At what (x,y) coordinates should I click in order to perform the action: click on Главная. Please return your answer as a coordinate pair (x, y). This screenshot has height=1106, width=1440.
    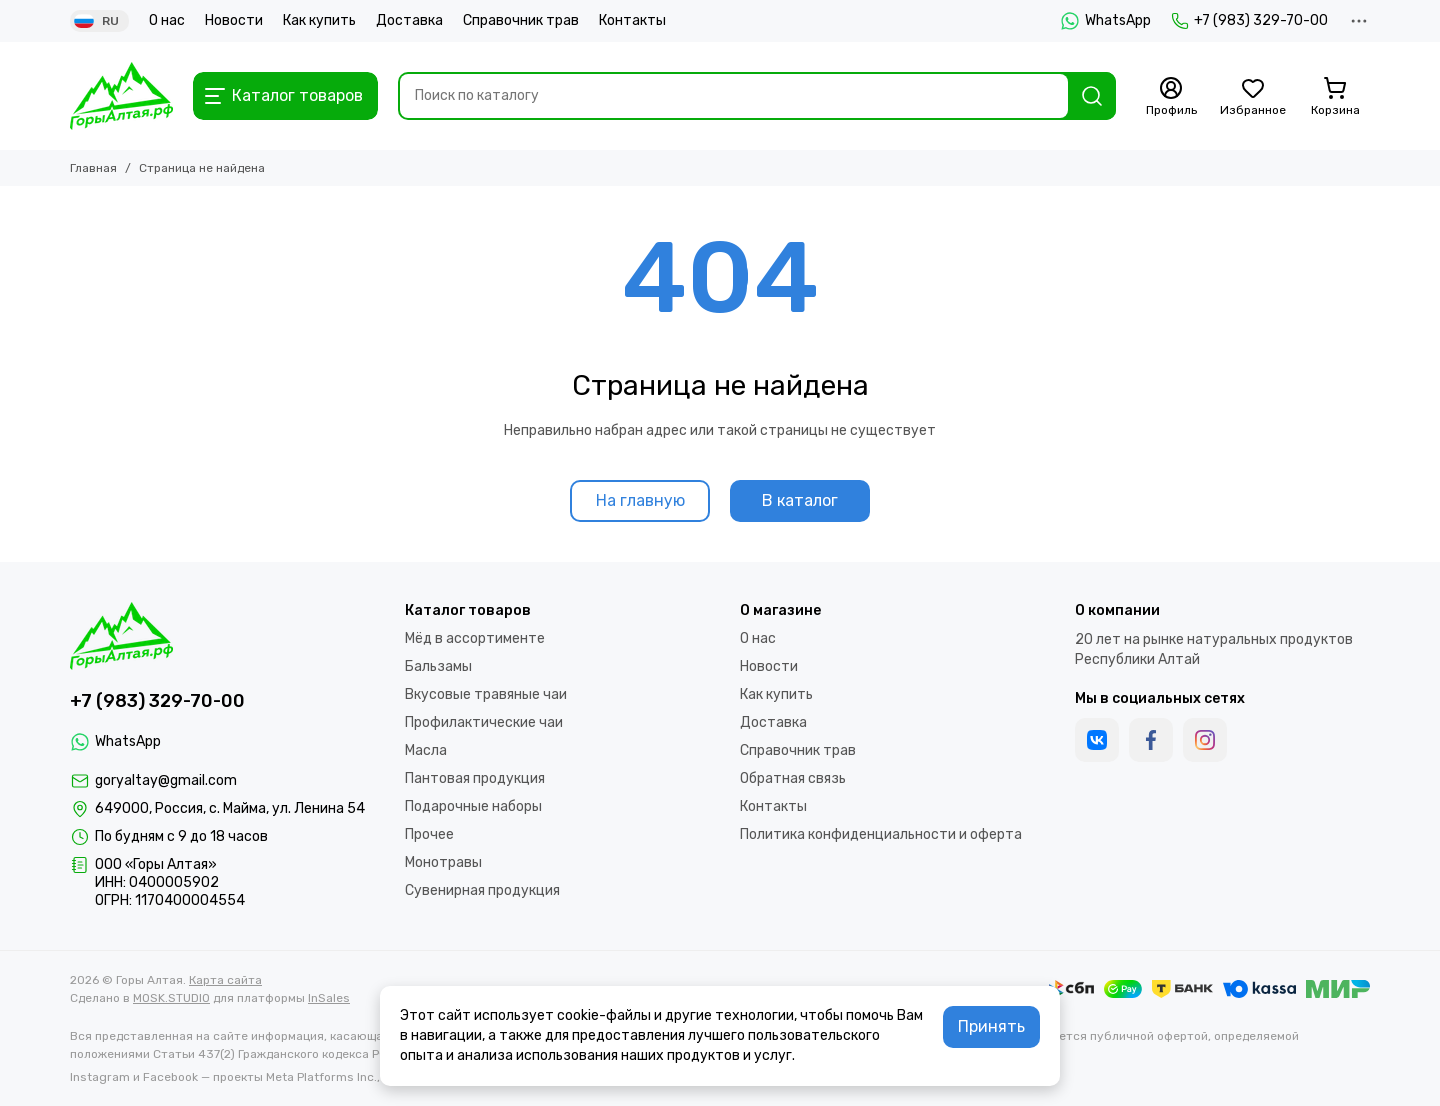
    Looking at the image, I should click on (93, 168).